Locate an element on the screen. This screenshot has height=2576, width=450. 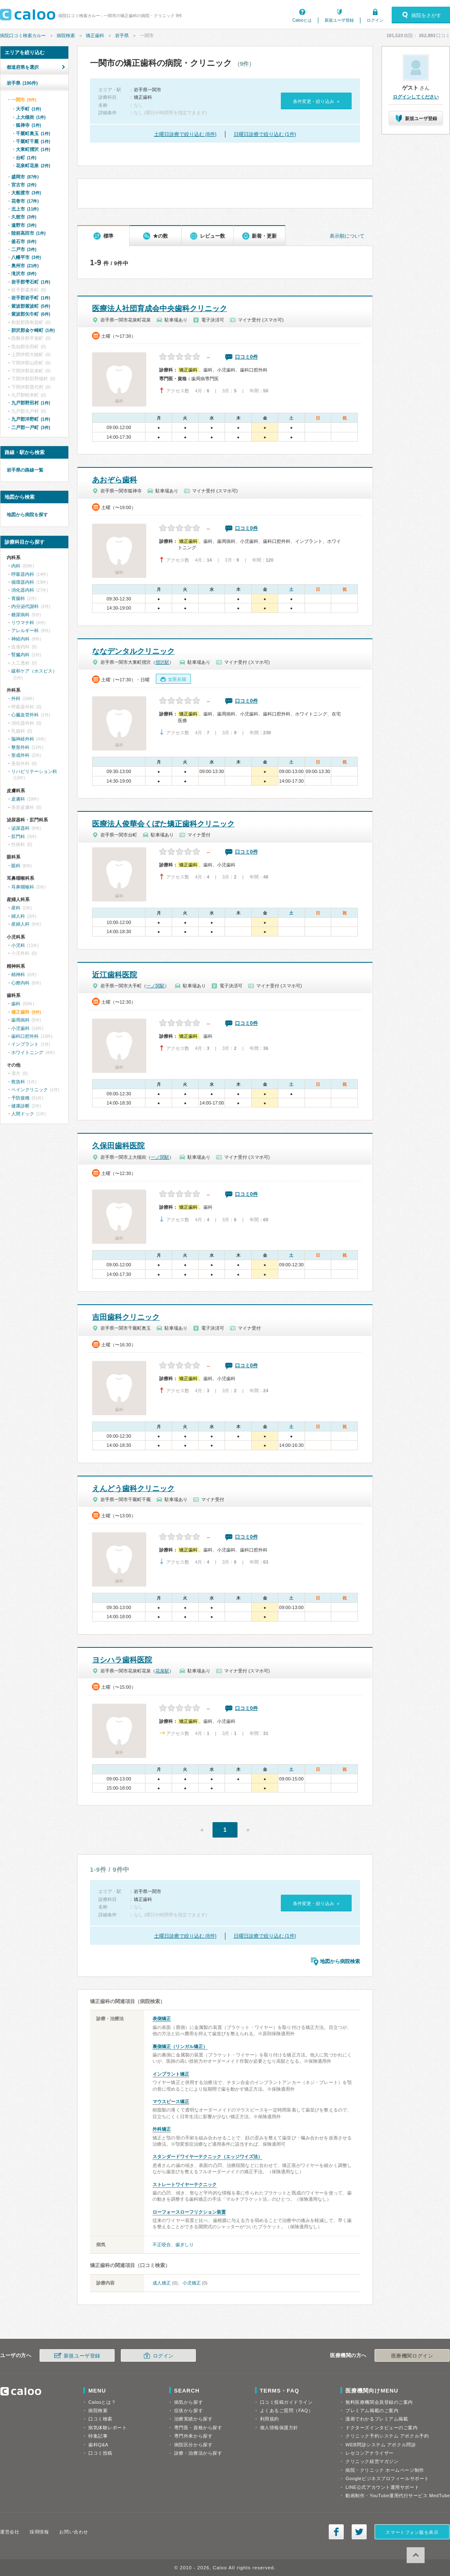
裏側矯正（リンガル矯正） is located at coordinates (180, 2046).